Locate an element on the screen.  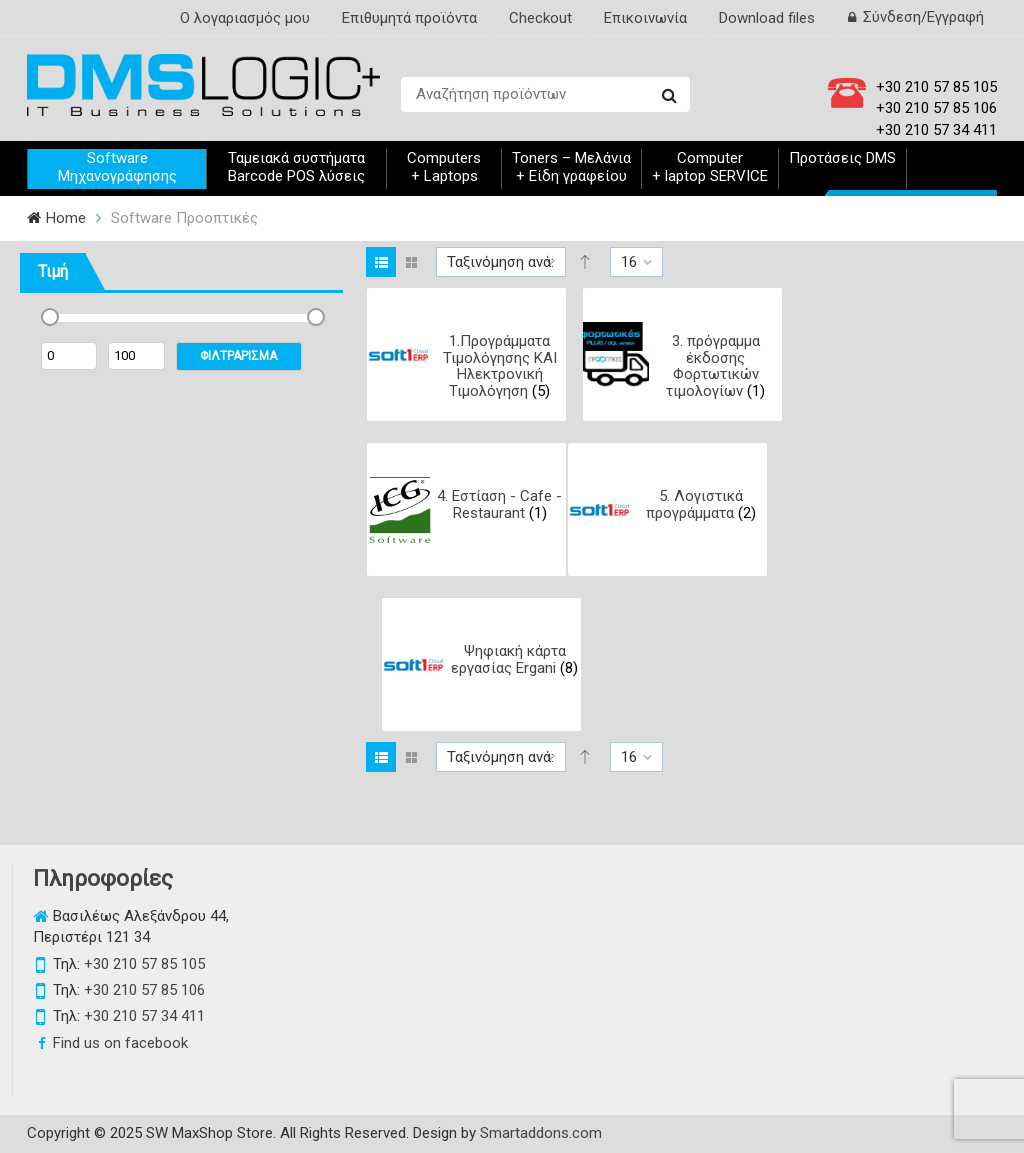
Ταξινόμηση ανά: is located at coordinates (500, 262).